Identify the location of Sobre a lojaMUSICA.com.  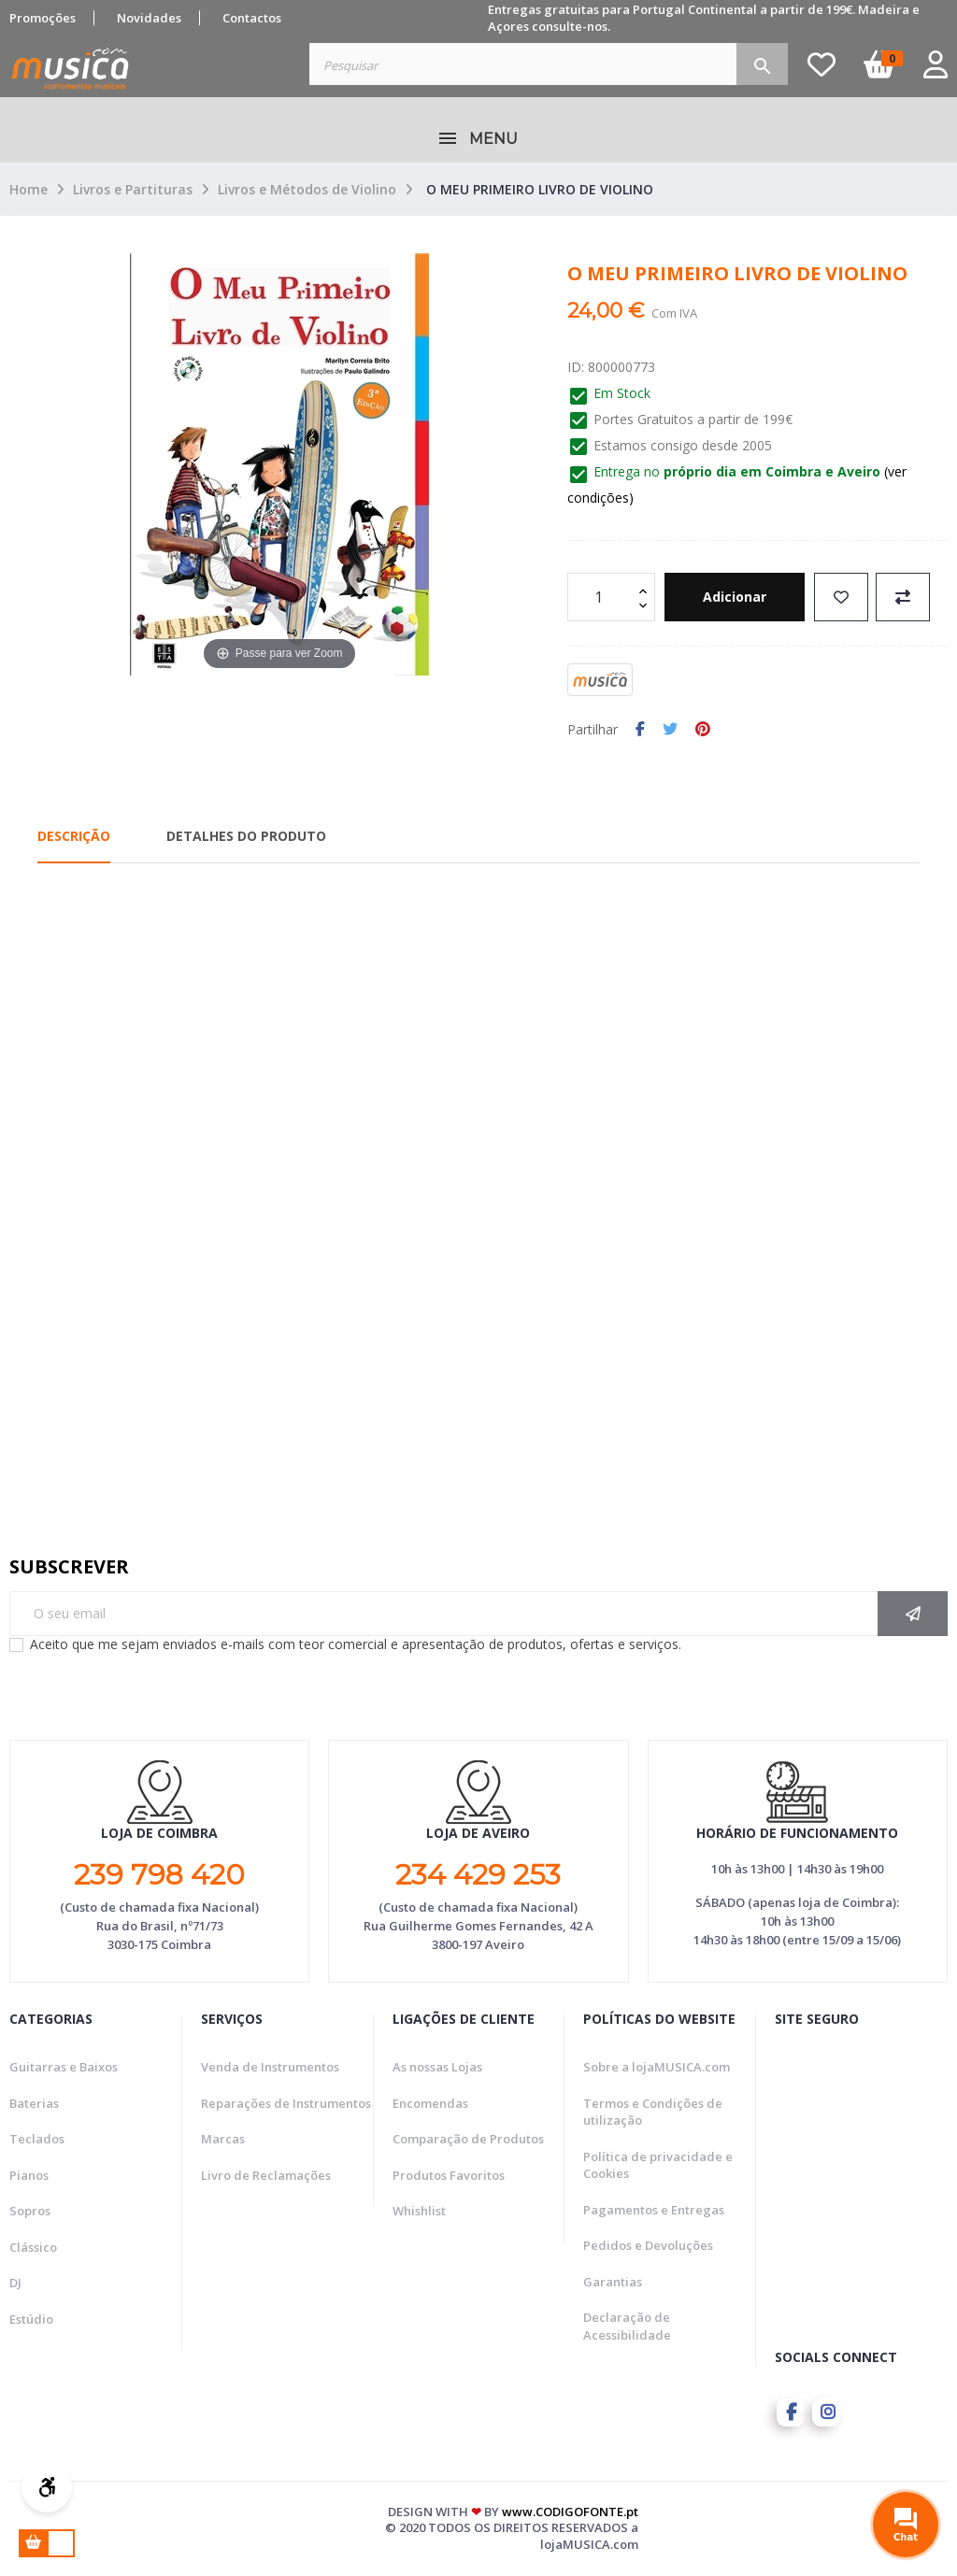
(656, 2066).